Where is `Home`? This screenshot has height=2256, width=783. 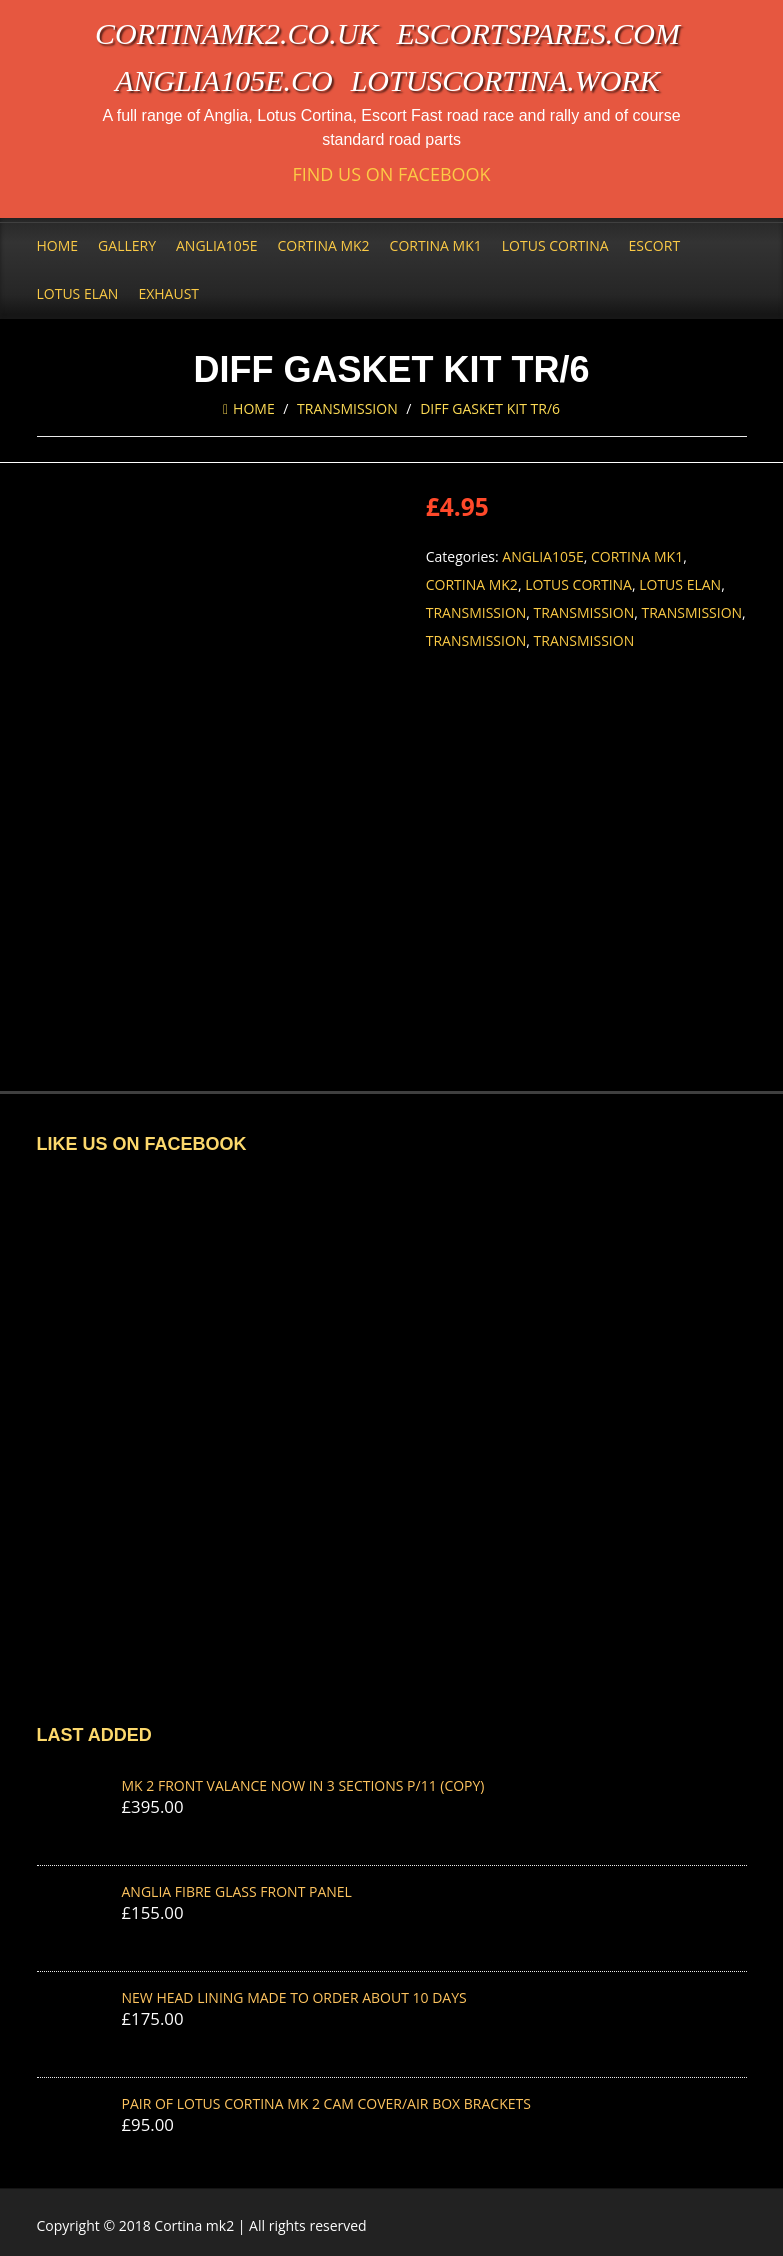 Home is located at coordinates (58, 245).